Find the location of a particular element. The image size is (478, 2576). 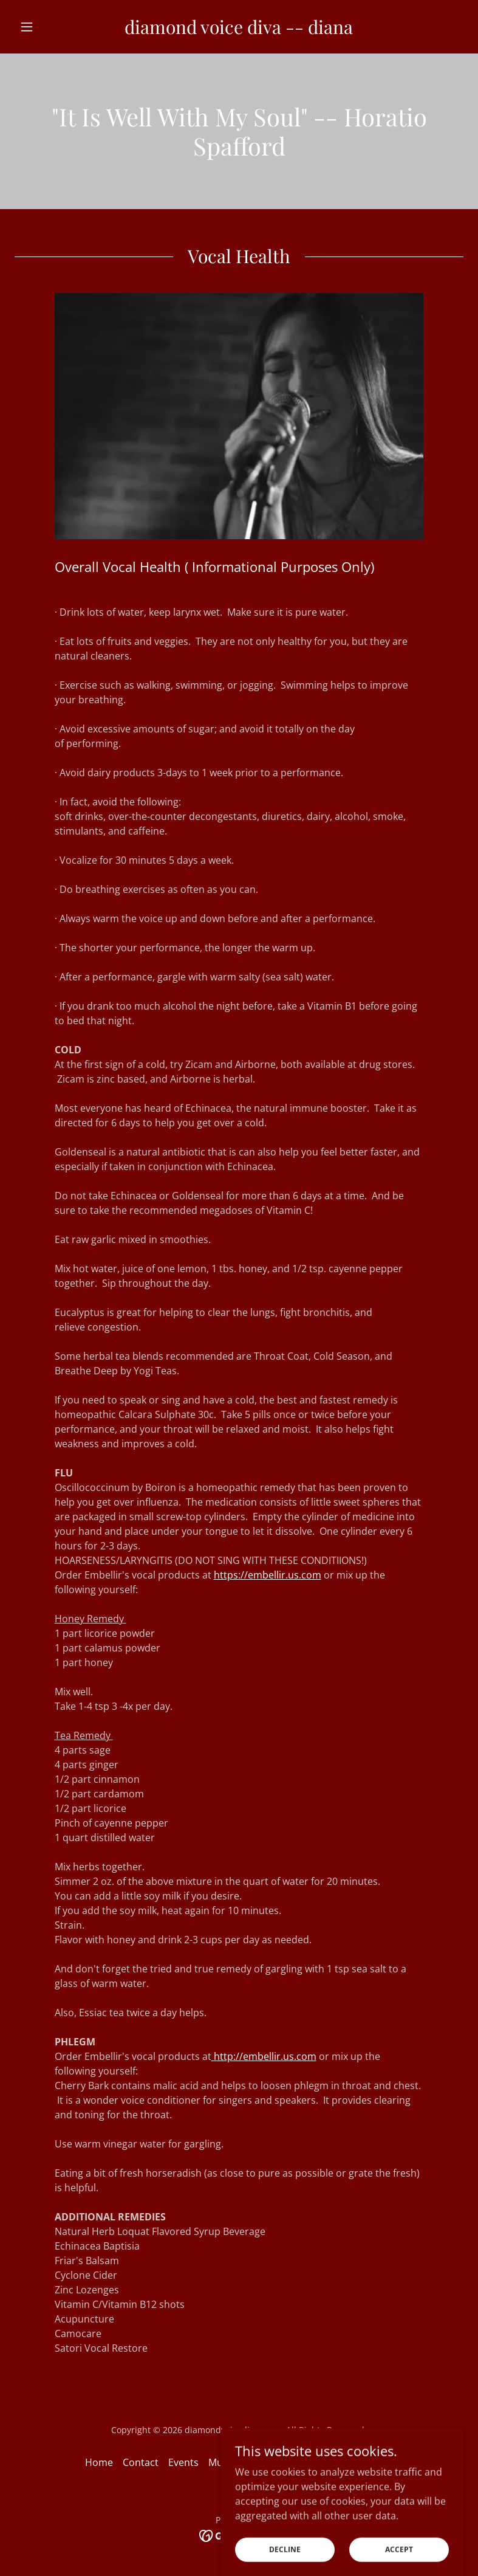

Home [button] is located at coordinates (99, 2462).